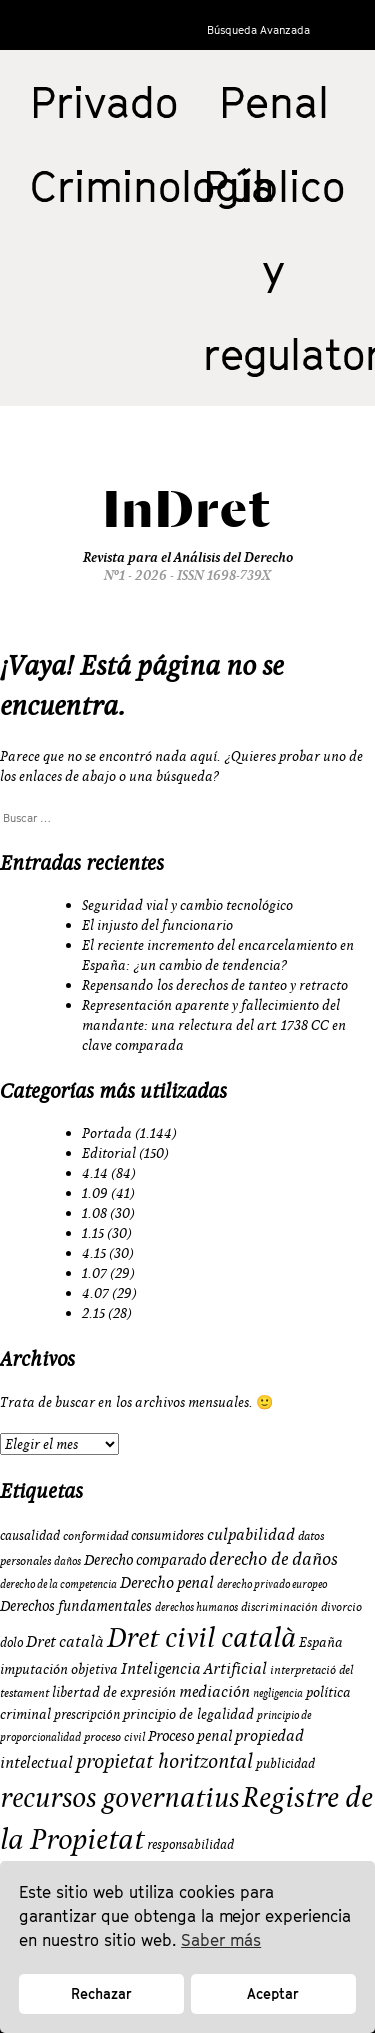 This screenshot has width=375, height=2033. I want to click on Seguridad vial y cambio tecnológico, so click(187, 905).